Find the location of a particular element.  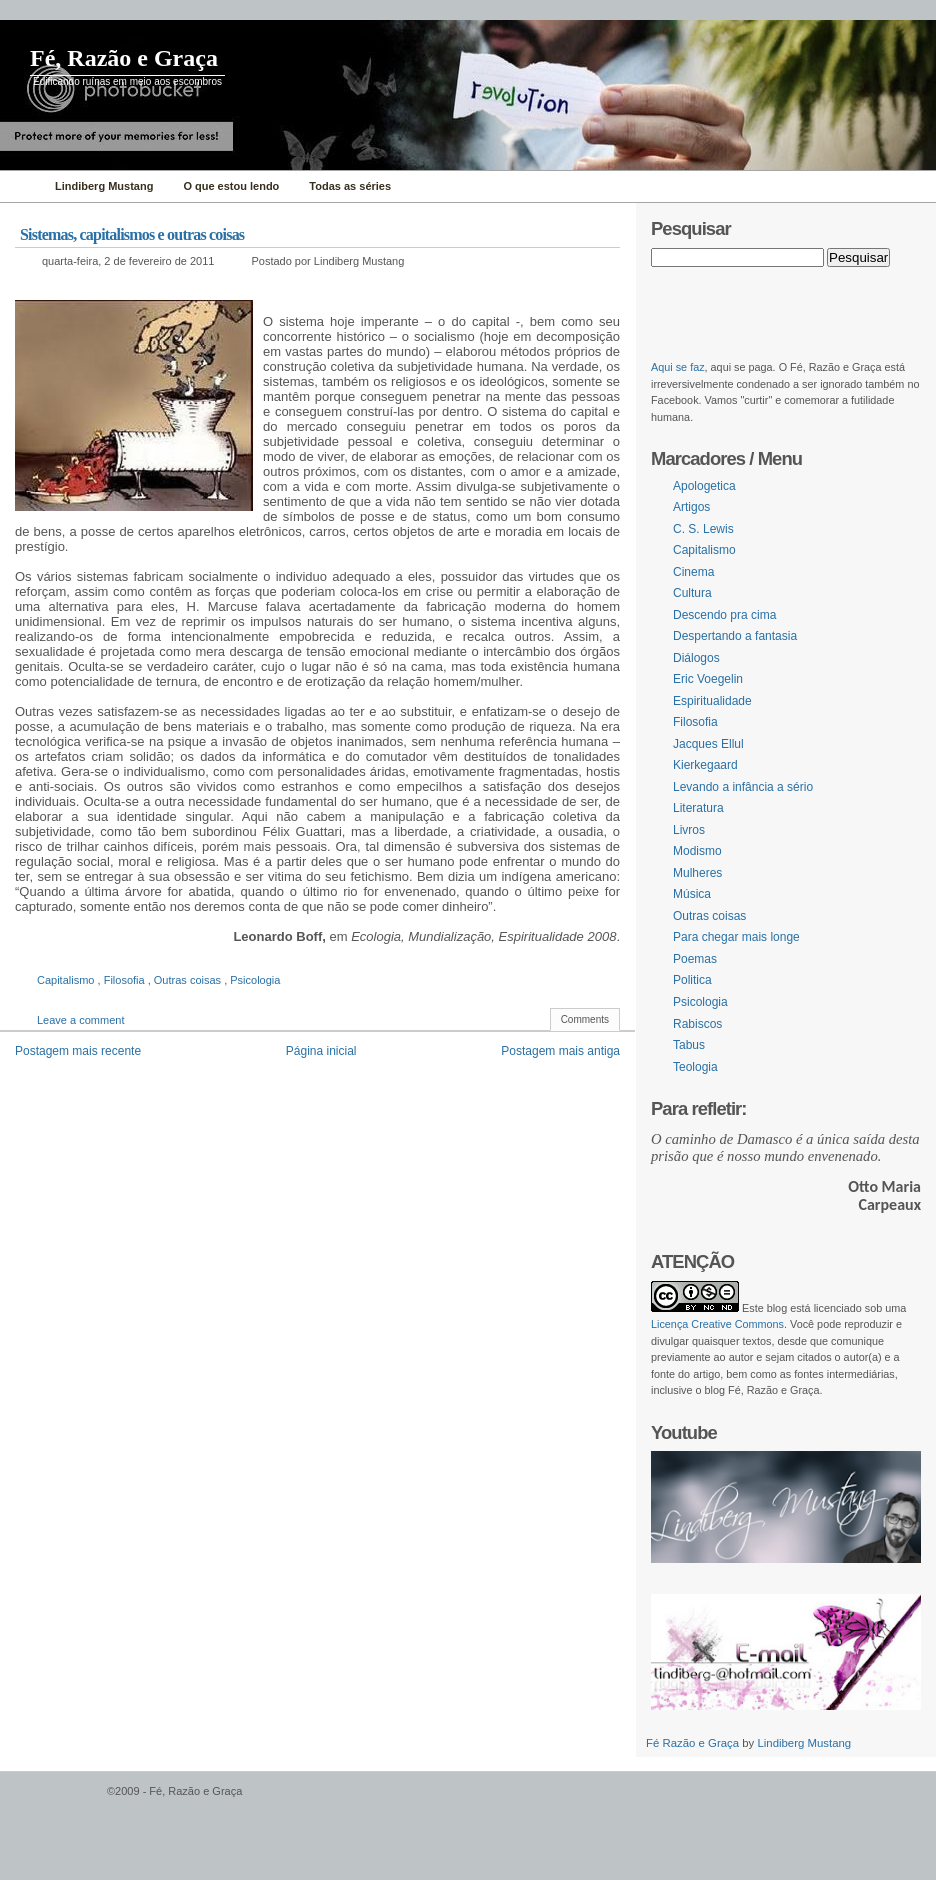

blog is located at coordinates (777, 1308).